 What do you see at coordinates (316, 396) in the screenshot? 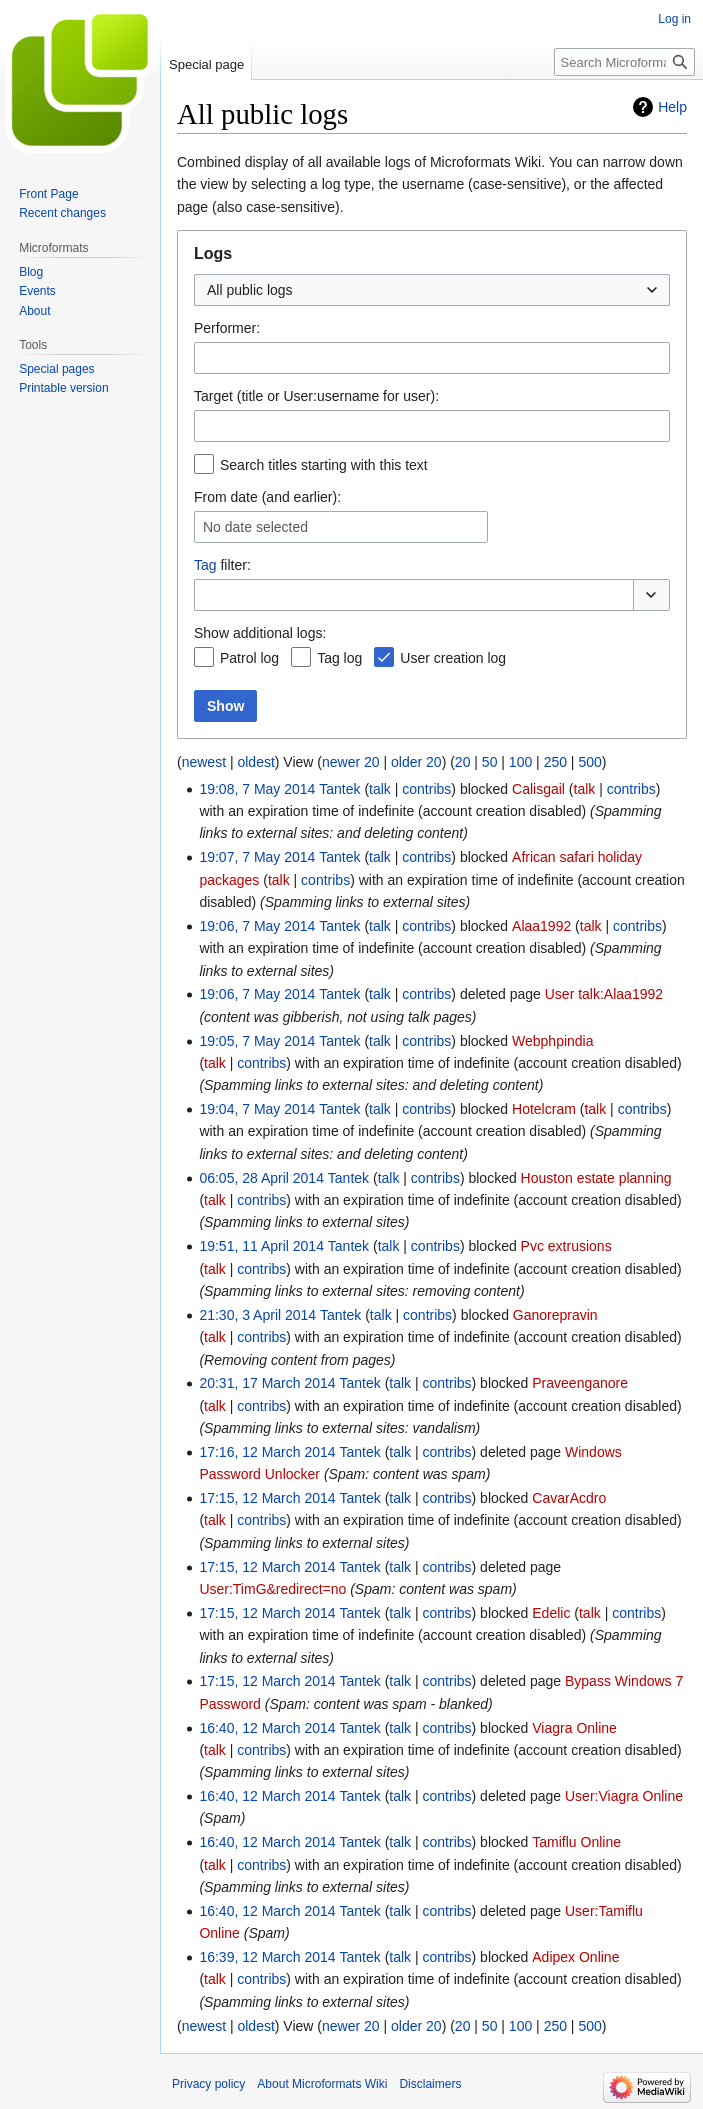
I see `Target (title or User:username for user):` at bounding box center [316, 396].